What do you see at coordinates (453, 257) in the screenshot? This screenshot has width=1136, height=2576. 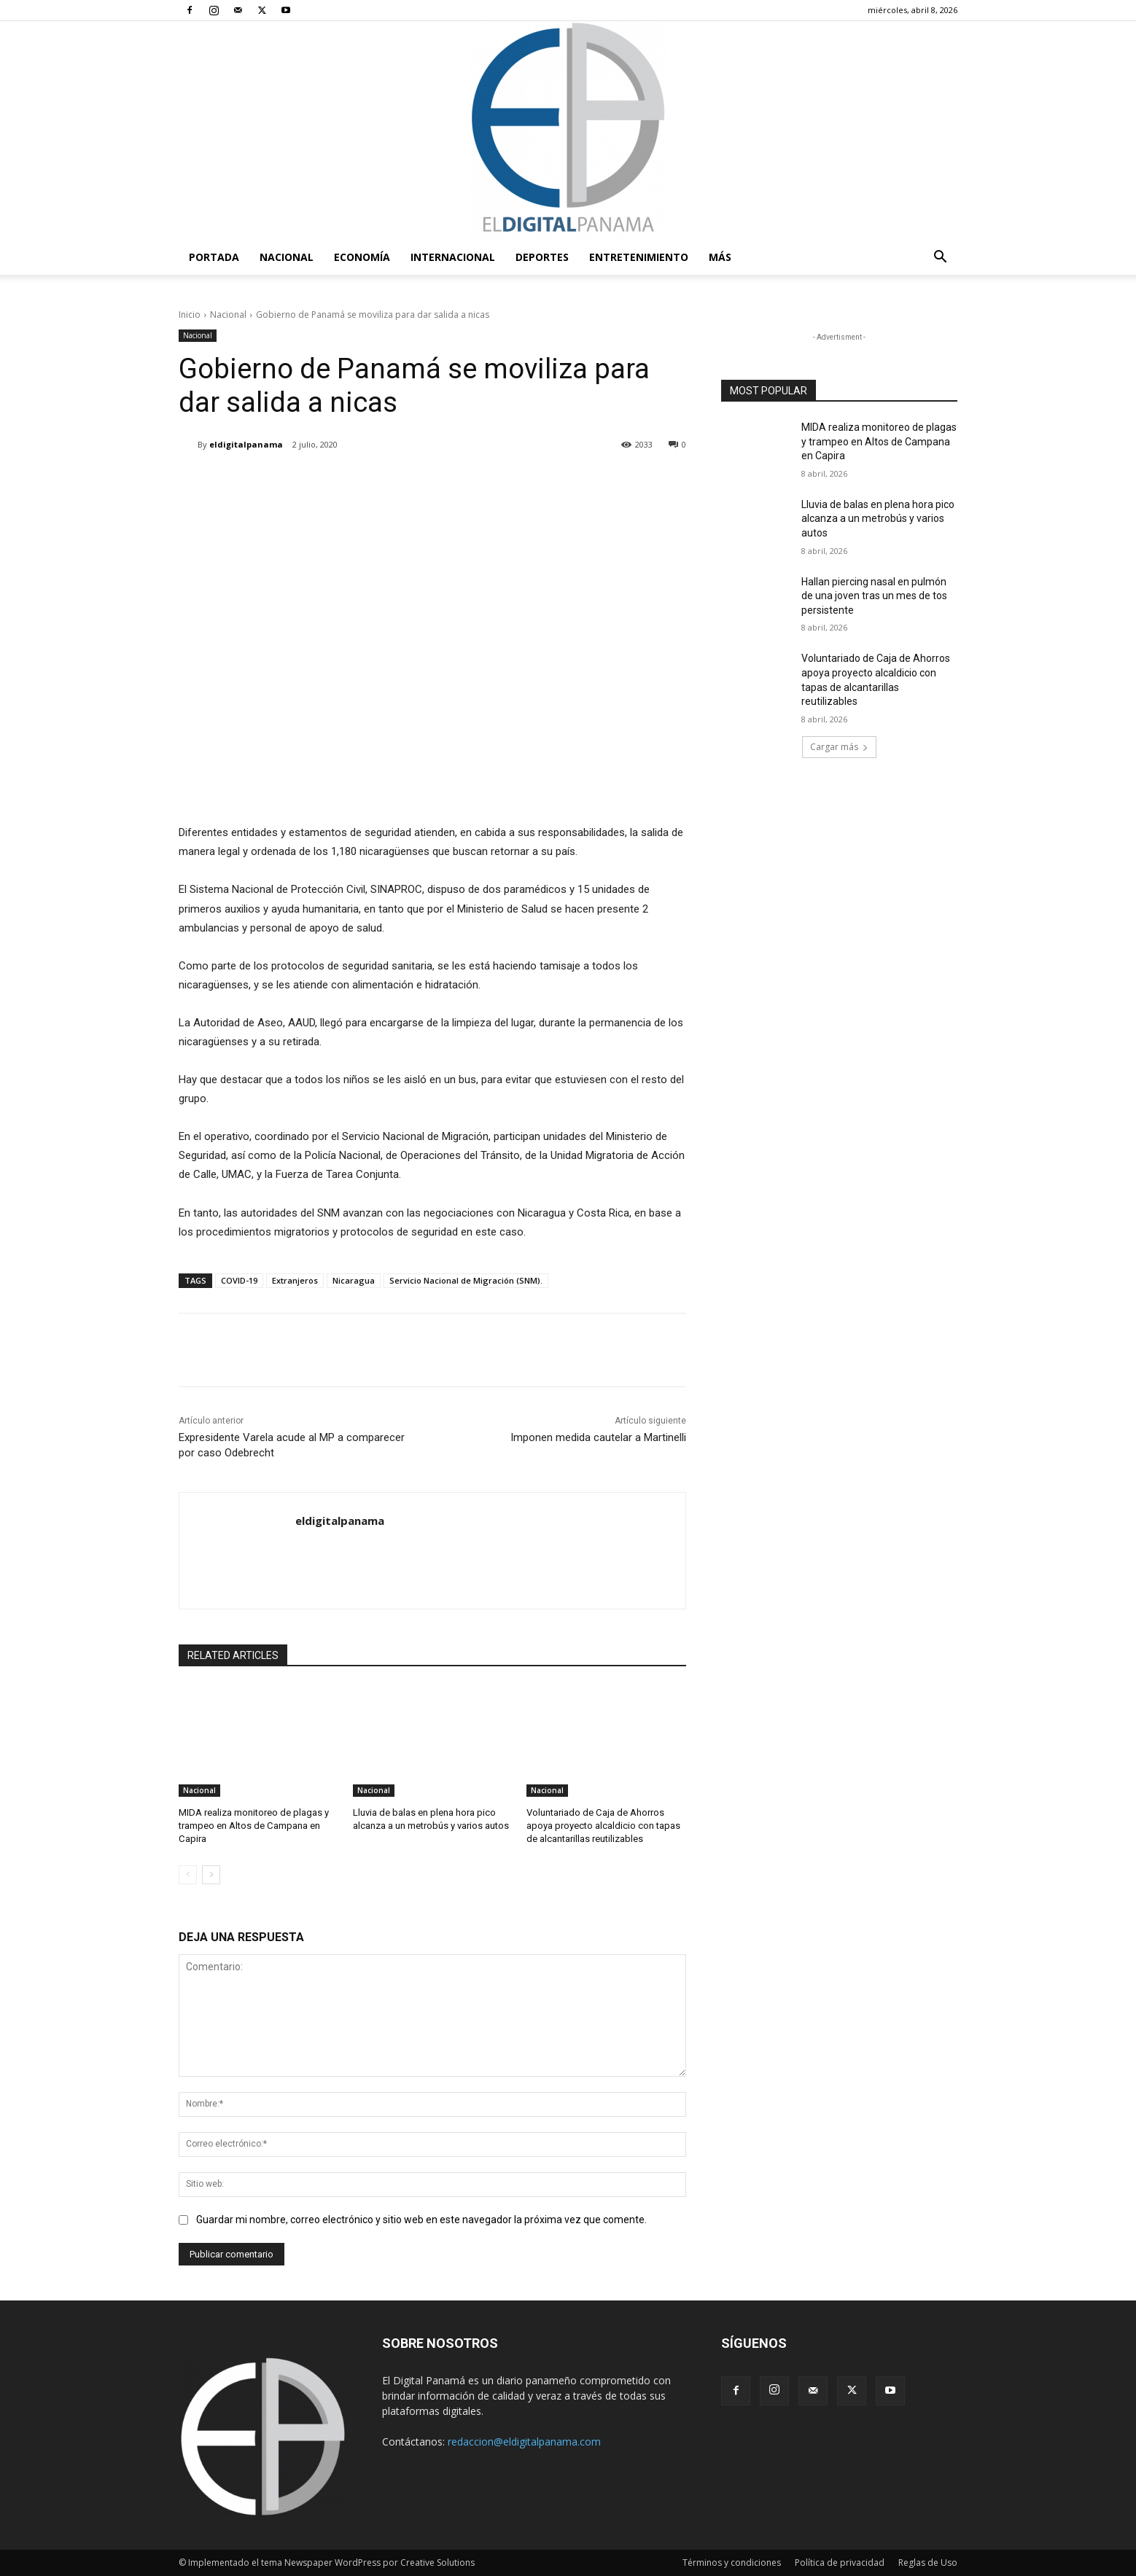 I see `Internacional` at bounding box center [453, 257].